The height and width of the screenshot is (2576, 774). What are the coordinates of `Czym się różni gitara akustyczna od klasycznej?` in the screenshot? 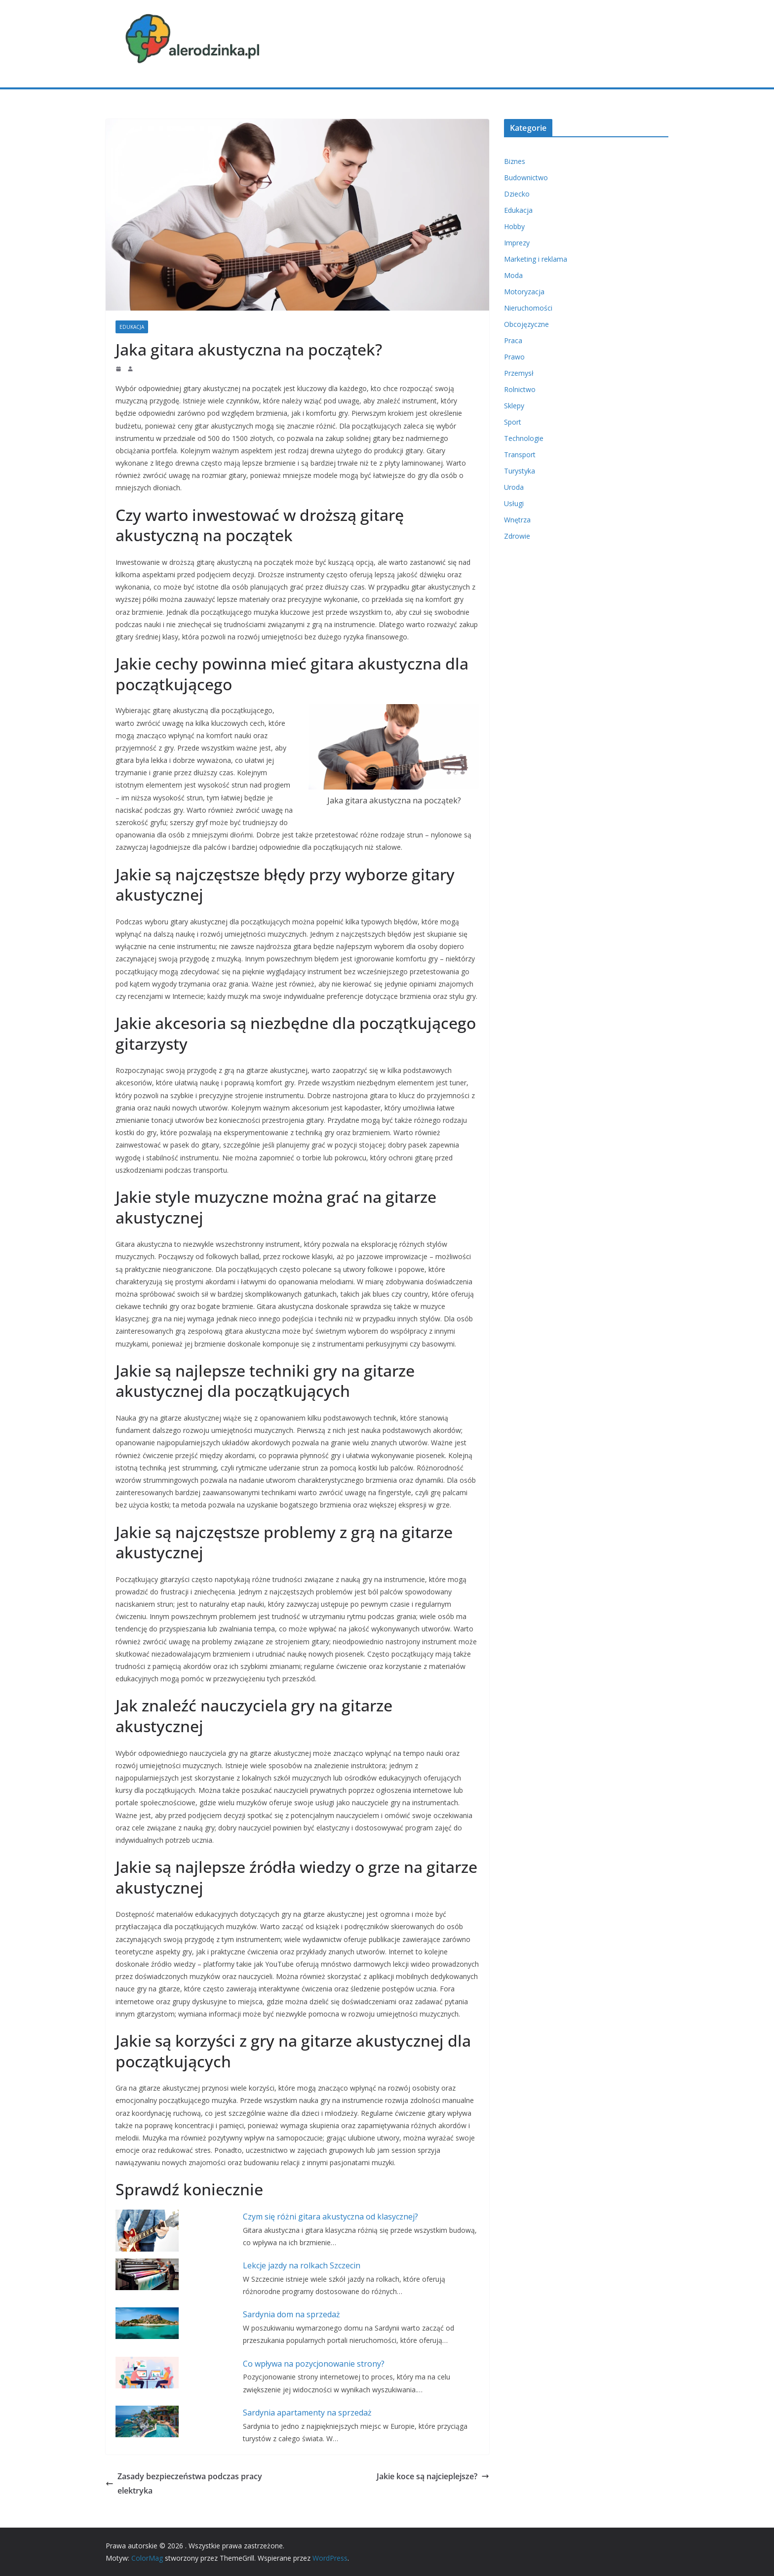 It's located at (330, 2216).